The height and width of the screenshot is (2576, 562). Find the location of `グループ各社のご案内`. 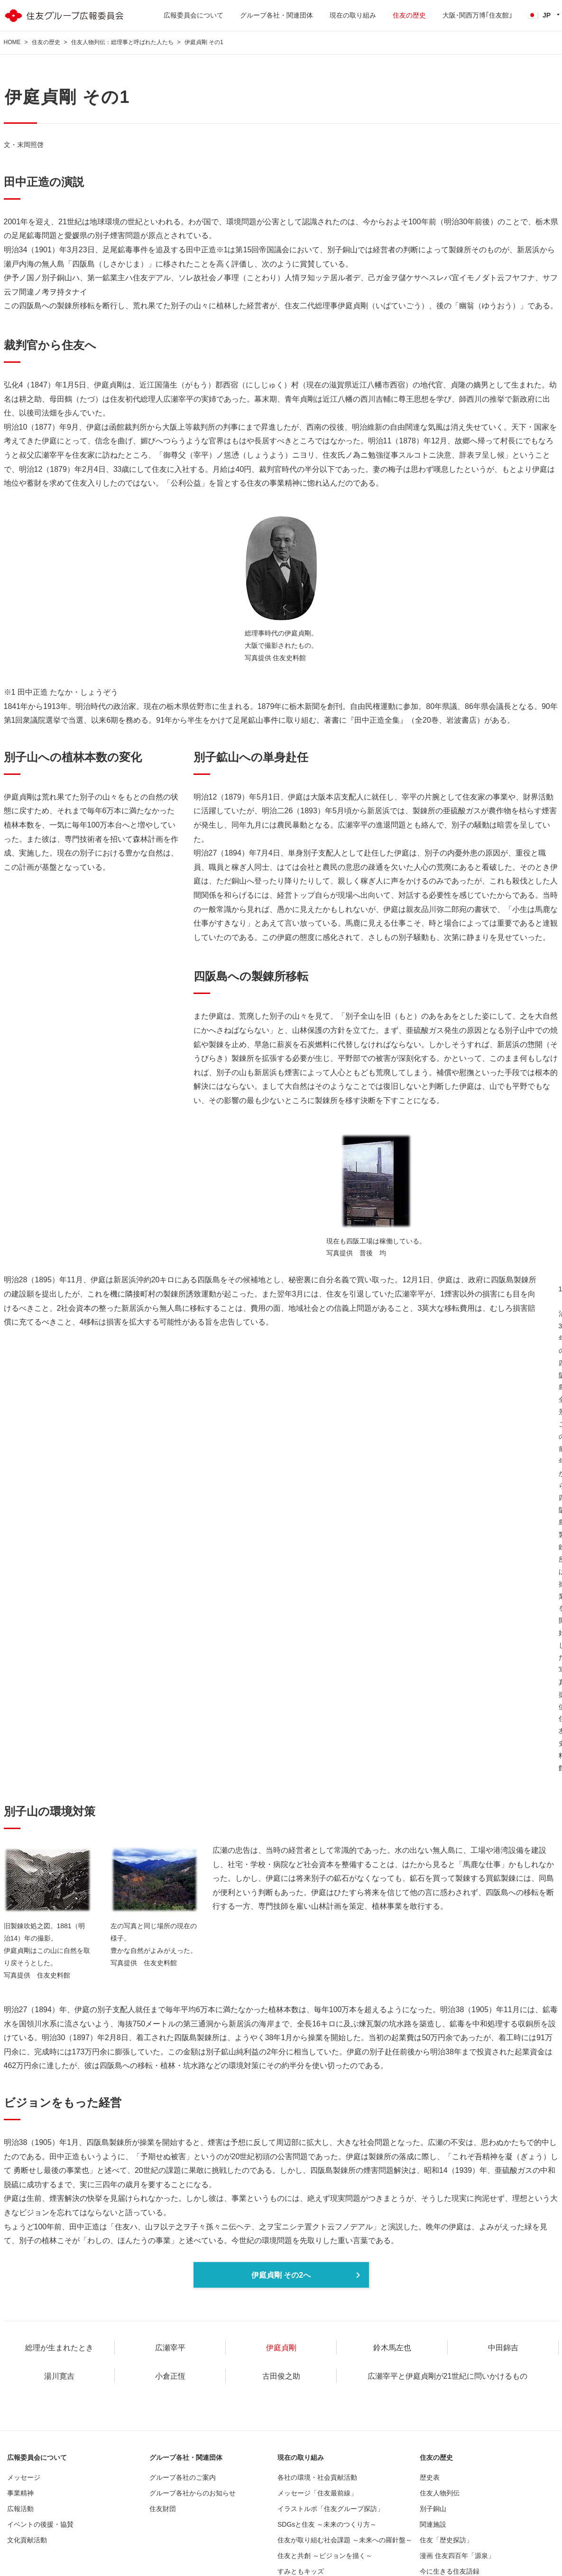

グループ各社のご案内 is located at coordinates (182, 2477).